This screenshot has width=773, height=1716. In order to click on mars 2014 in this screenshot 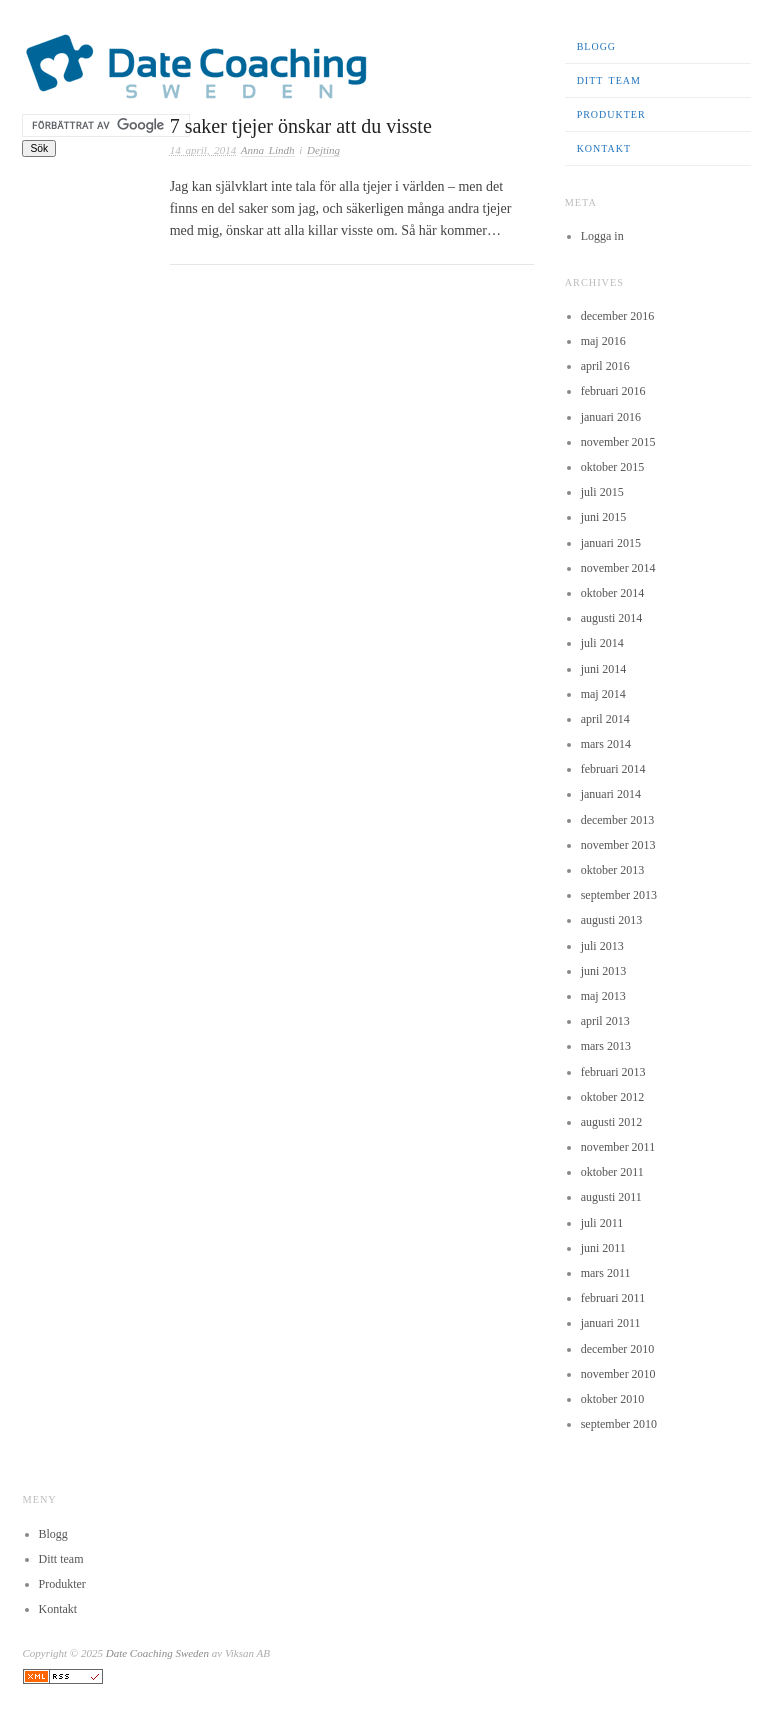, I will do `click(606, 744)`.